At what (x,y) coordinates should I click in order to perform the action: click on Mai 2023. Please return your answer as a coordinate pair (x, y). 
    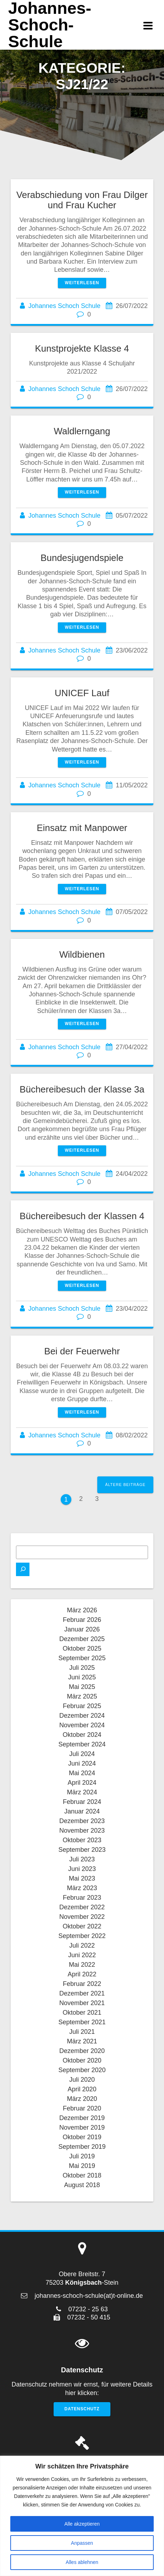
    Looking at the image, I should click on (82, 1878).